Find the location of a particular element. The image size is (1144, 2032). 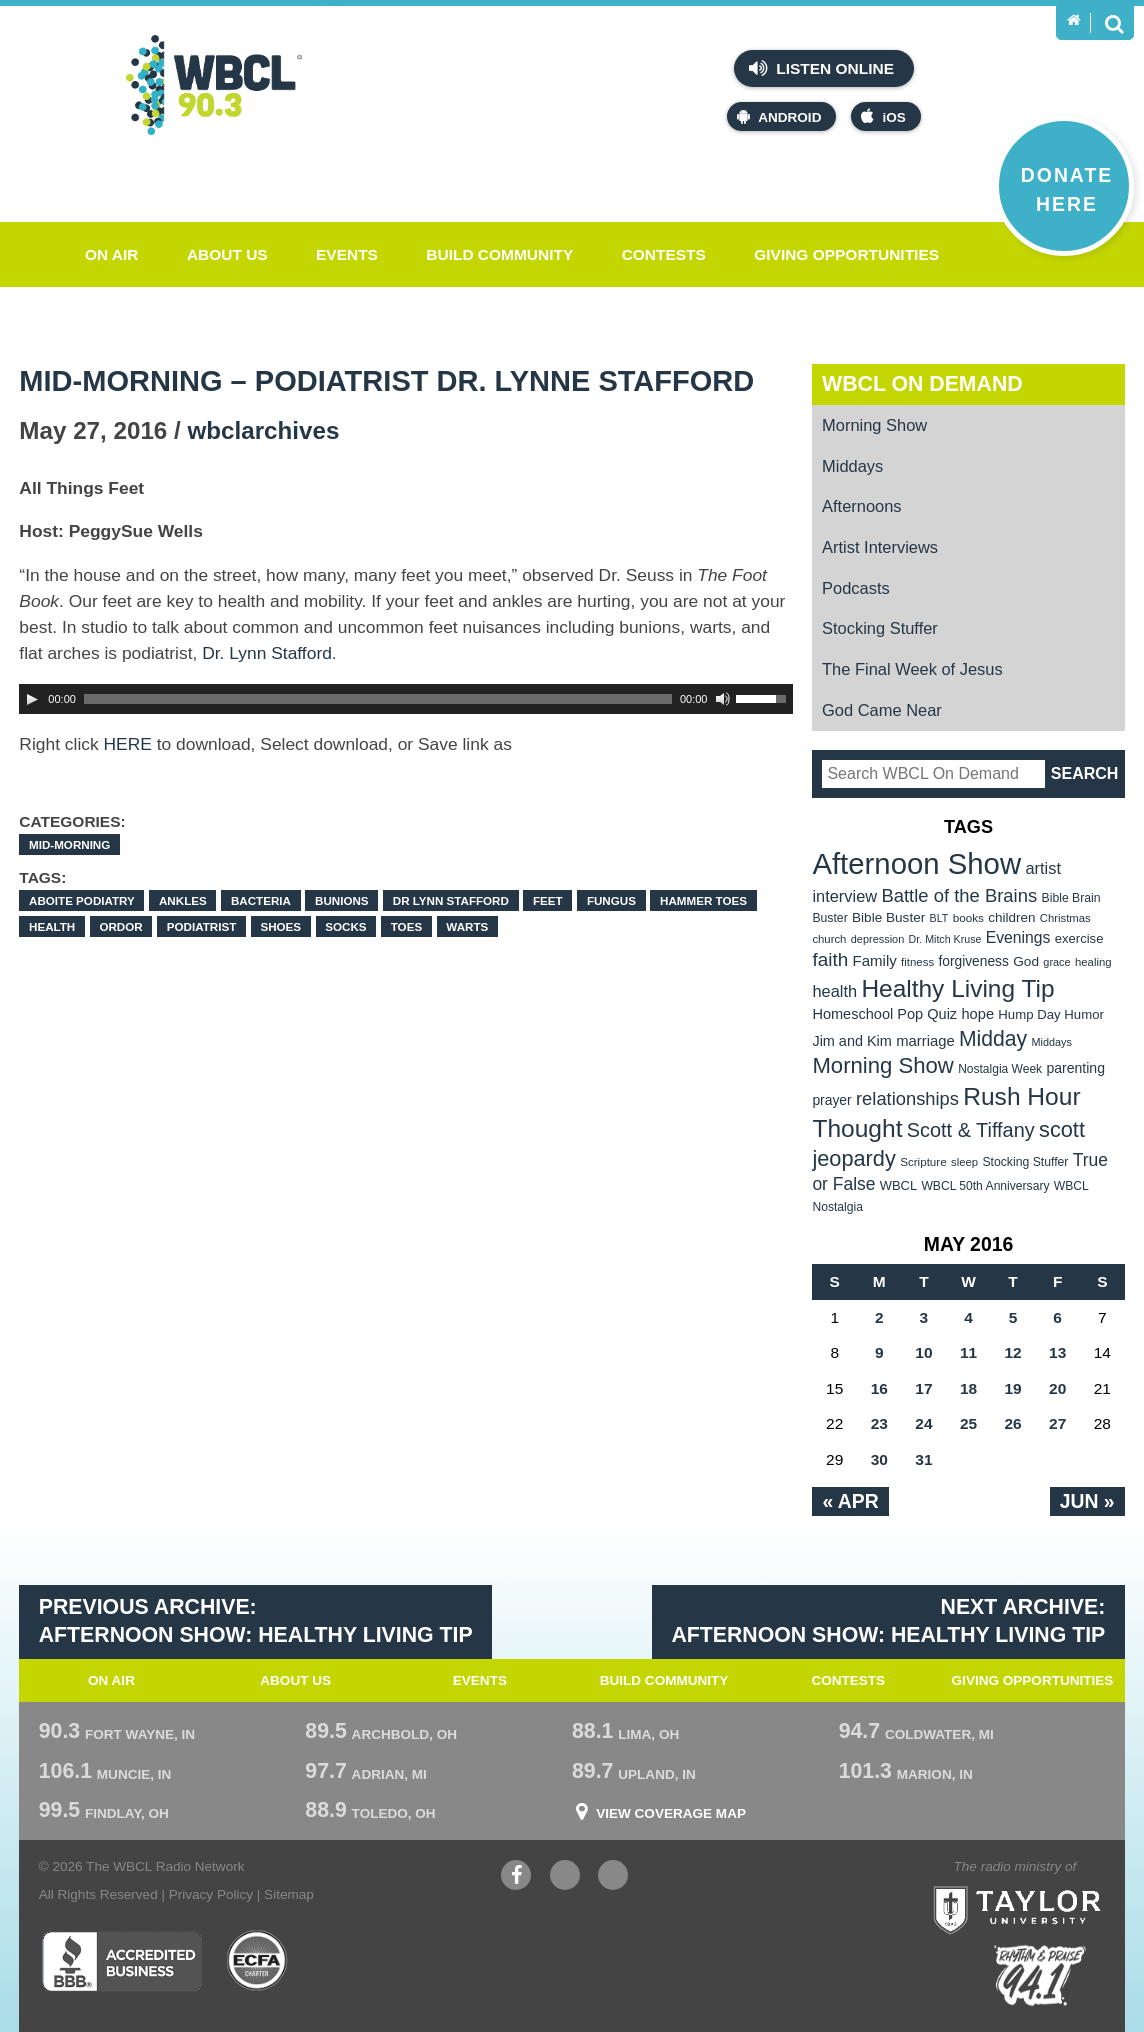

« Apr is located at coordinates (850, 1501).